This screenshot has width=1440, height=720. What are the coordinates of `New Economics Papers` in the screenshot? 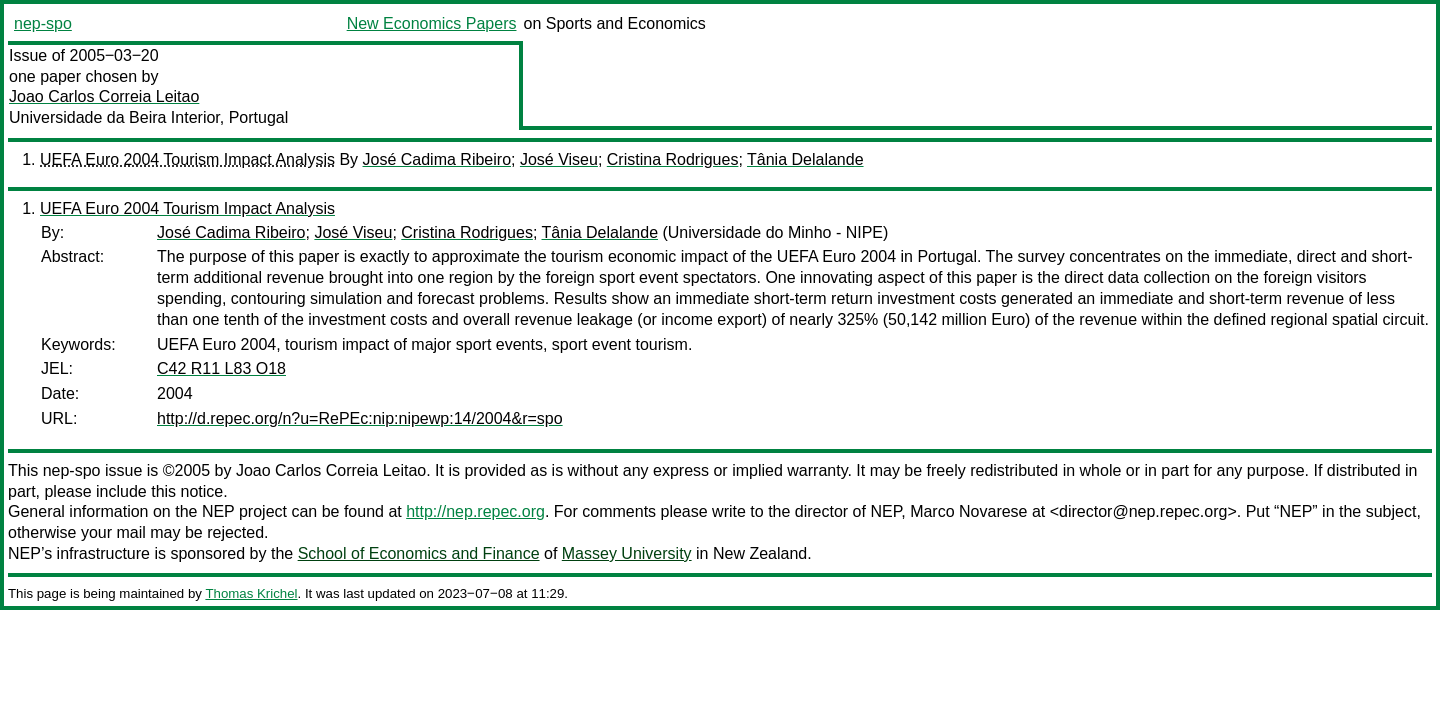 It's located at (432, 23).